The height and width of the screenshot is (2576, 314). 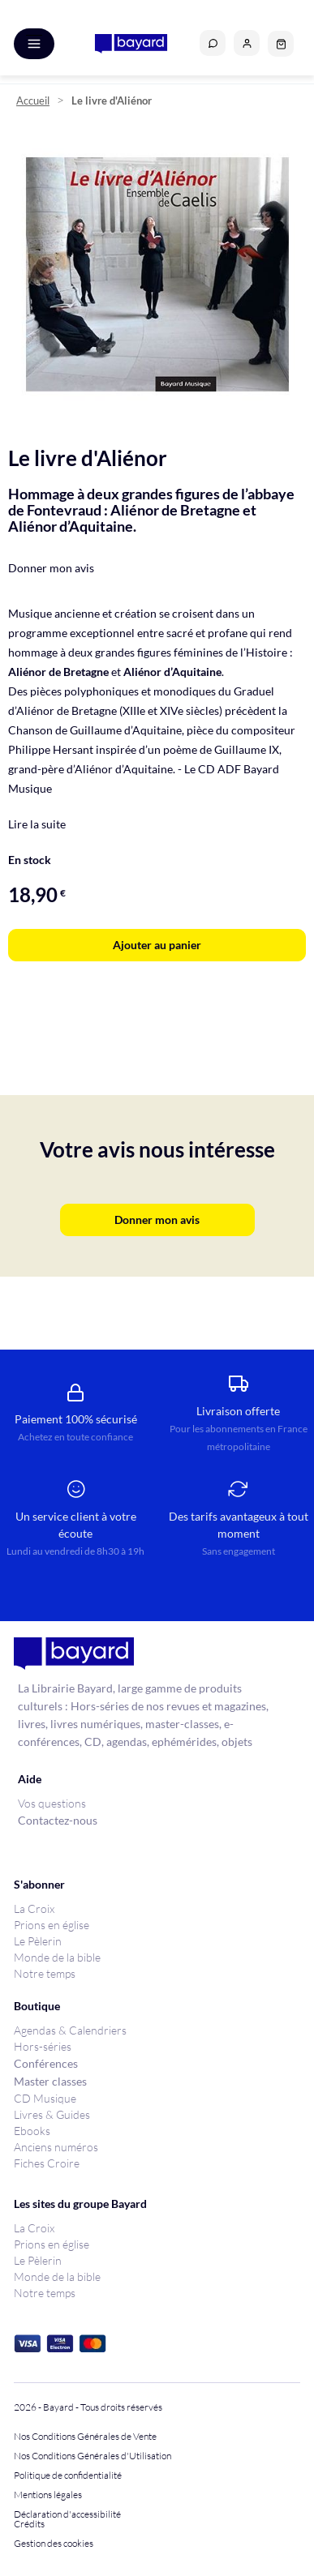 What do you see at coordinates (57, 1957) in the screenshot?
I see `Monde de la bible` at bounding box center [57, 1957].